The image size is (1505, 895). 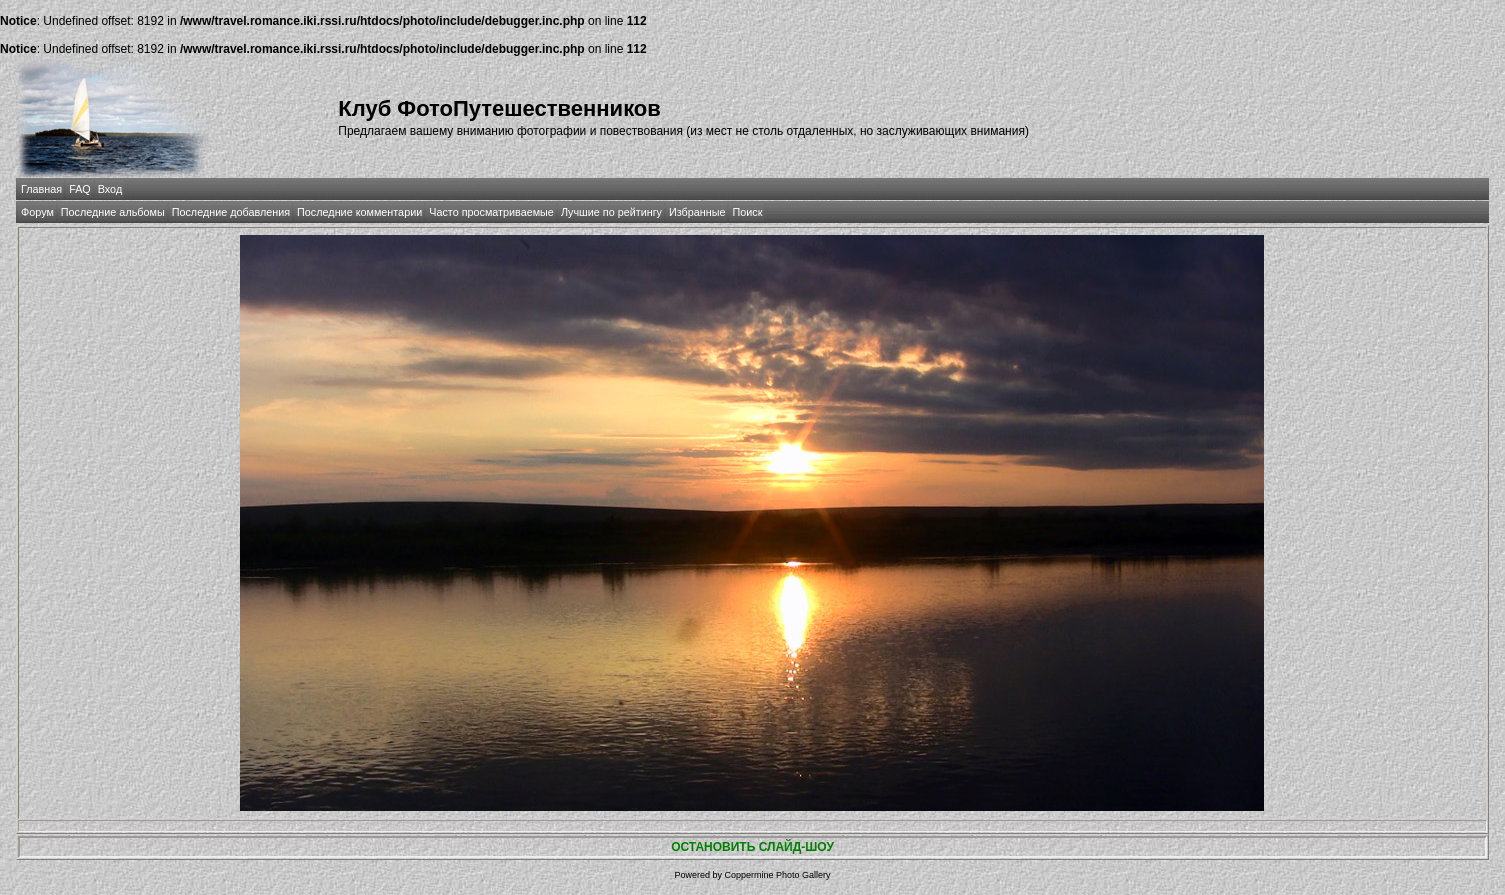 I want to click on Поиск, so click(x=747, y=212).